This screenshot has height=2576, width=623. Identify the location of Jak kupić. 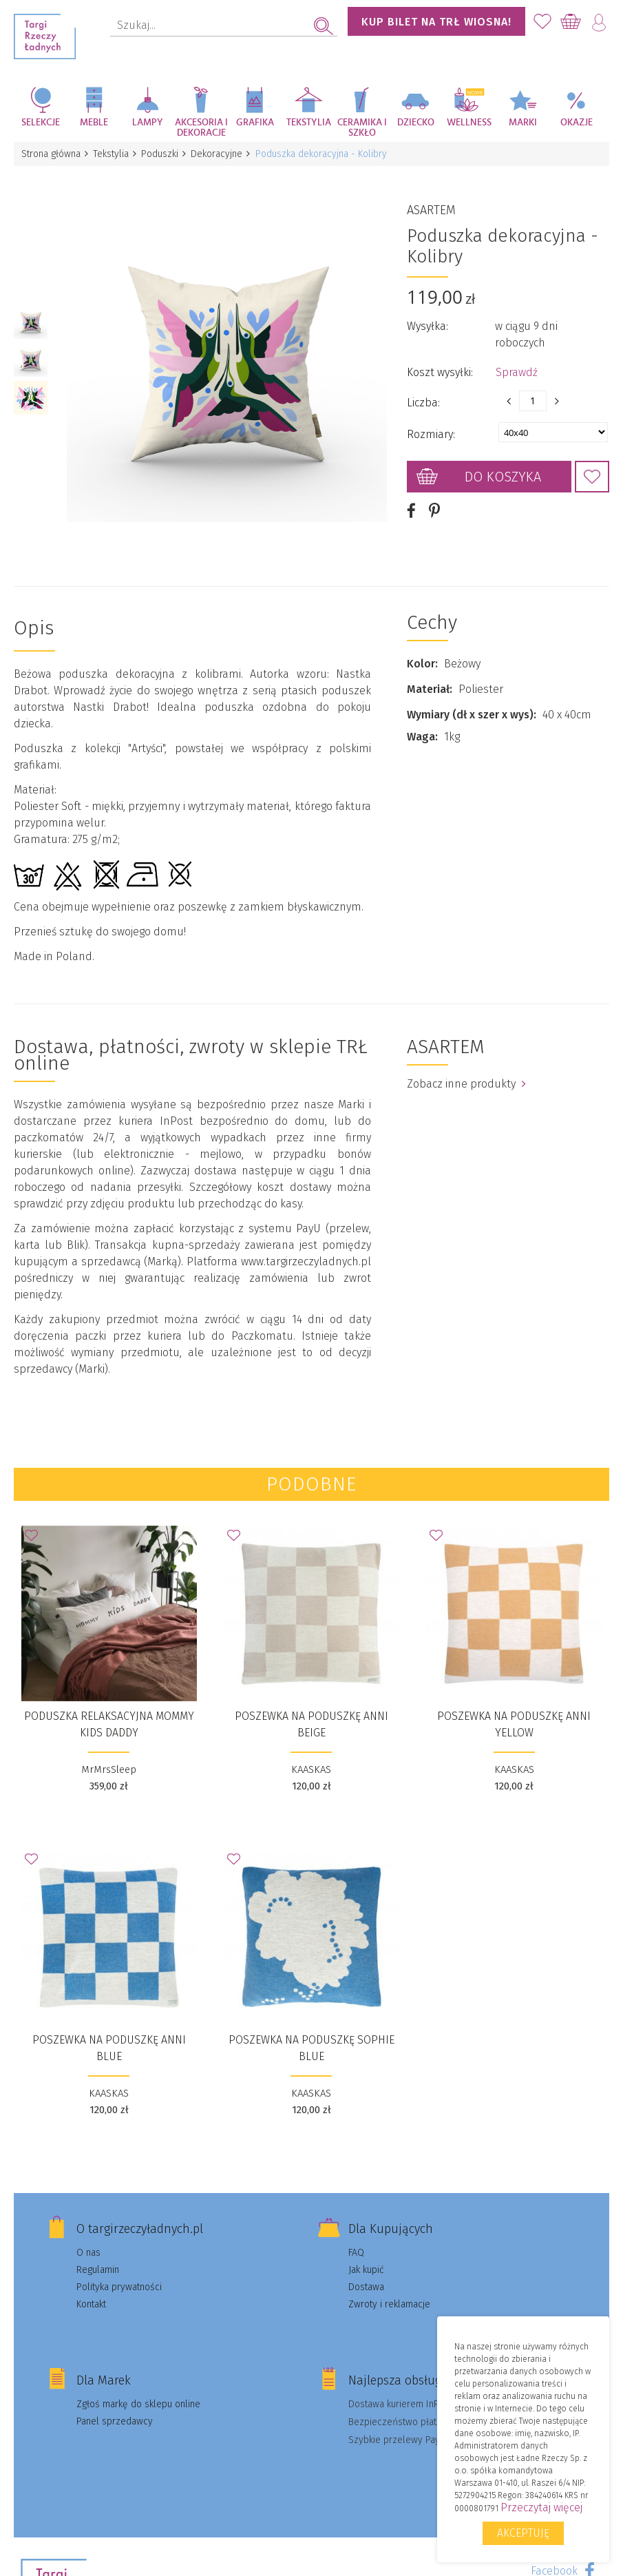
(366, 2254).